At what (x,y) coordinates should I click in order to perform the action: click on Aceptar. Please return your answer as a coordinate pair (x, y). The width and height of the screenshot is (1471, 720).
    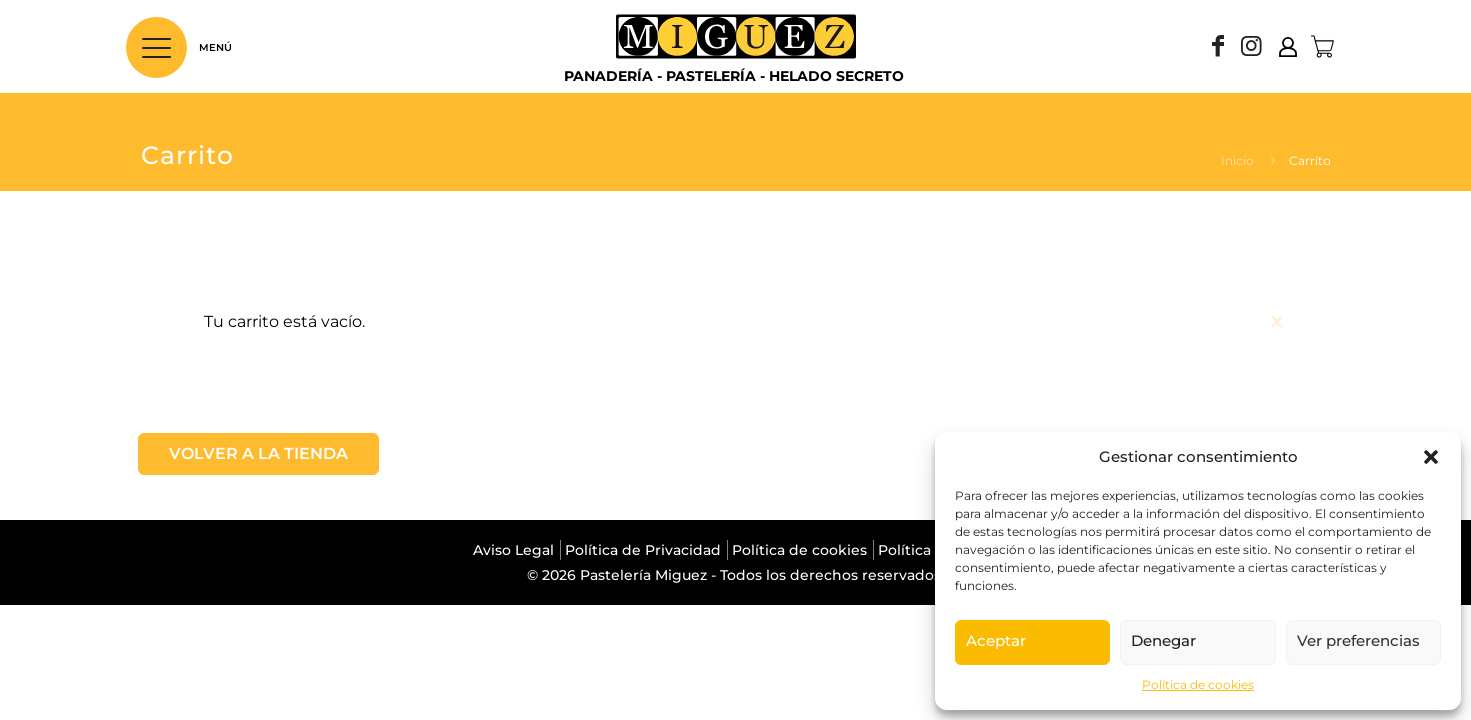
    Looking at the image, I should click on (996, 640).